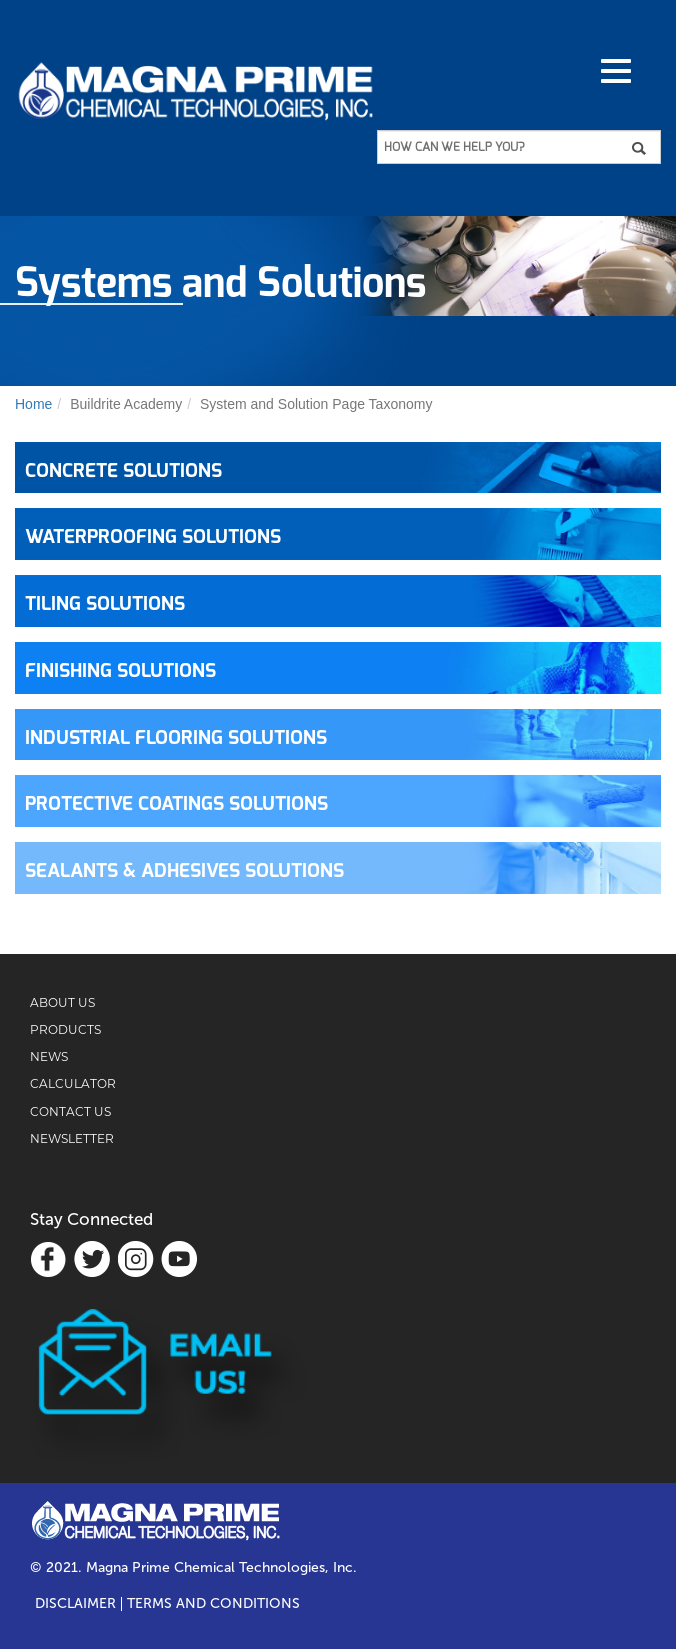 The image size is (676, 1649). What do you see at coordinates (62, 1002) in the screenshot?
I see `ABOUT US` at bounding box center [62, 1002].